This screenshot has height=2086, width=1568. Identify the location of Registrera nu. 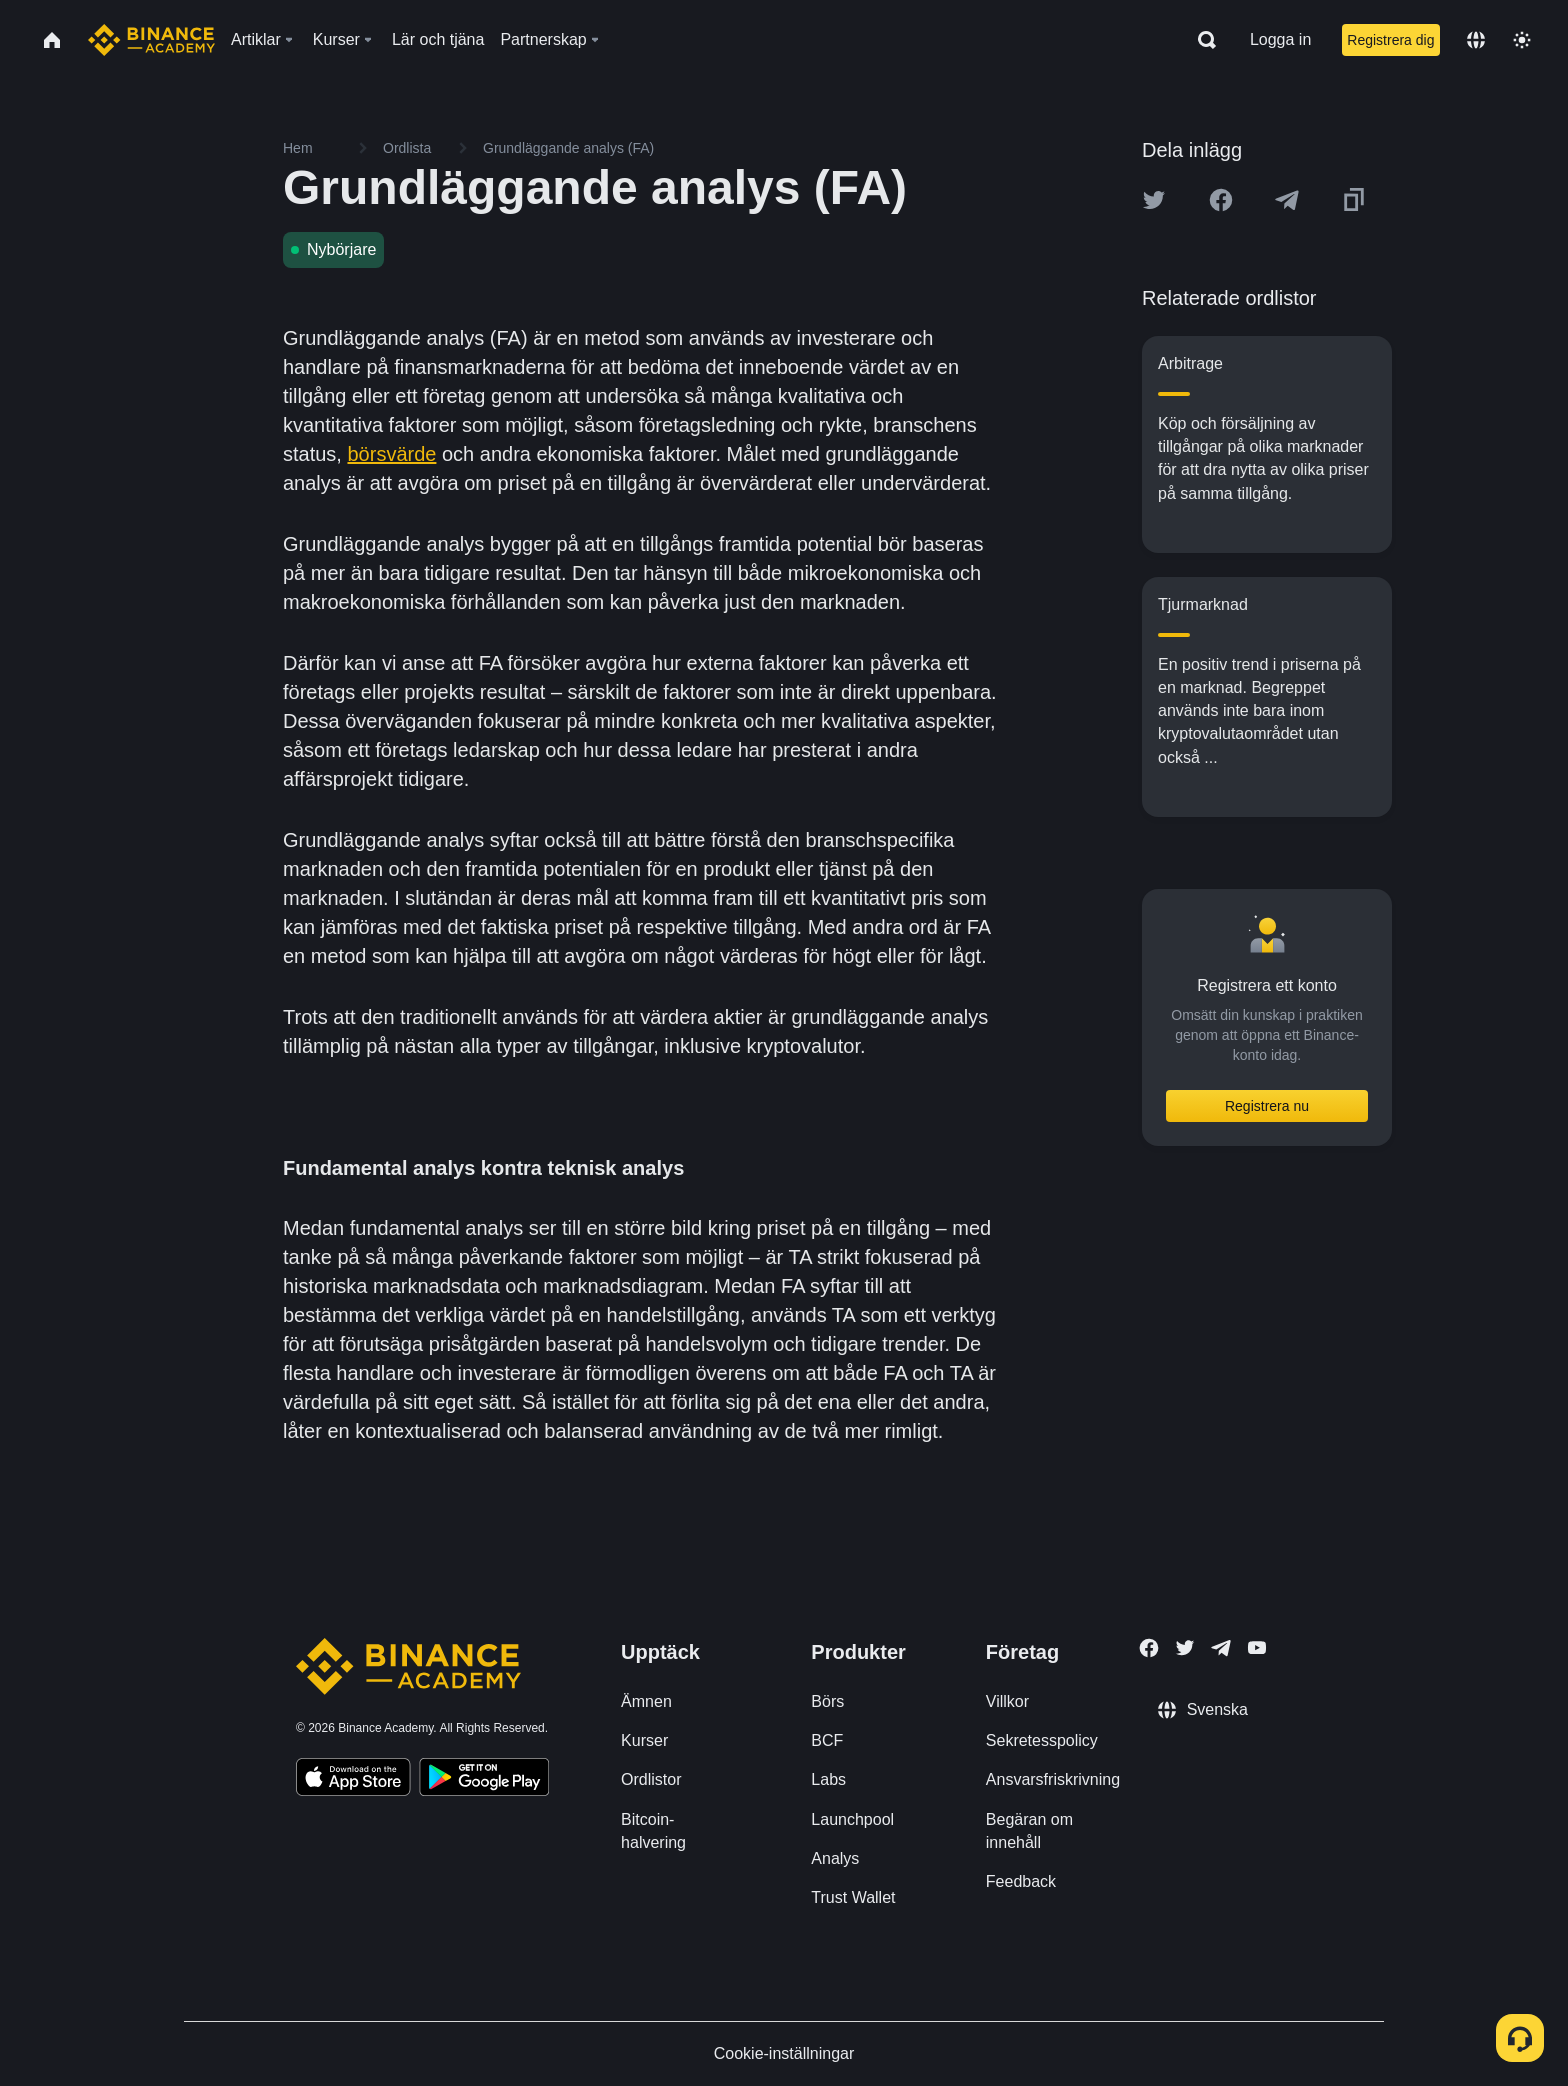
(1267, 1106).